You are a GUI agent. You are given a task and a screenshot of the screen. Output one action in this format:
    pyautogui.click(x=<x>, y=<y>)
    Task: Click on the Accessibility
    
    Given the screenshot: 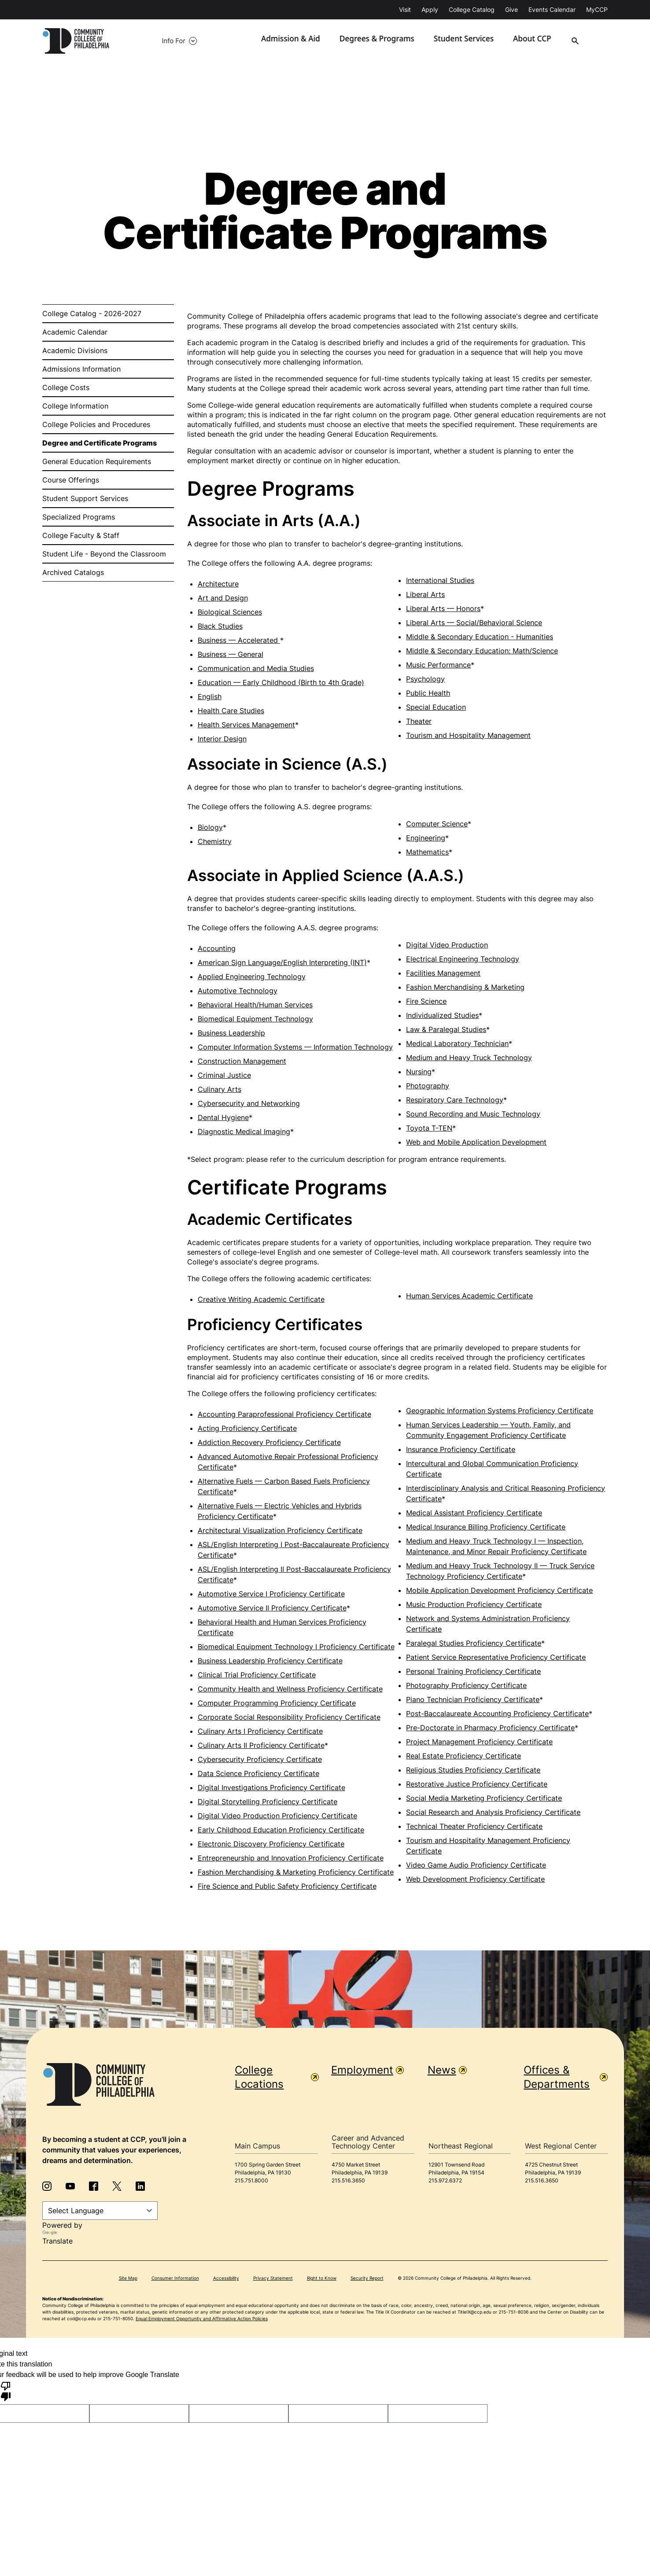 What is the action you would take?
    pyautogui.click(x=226, y=2278)
    